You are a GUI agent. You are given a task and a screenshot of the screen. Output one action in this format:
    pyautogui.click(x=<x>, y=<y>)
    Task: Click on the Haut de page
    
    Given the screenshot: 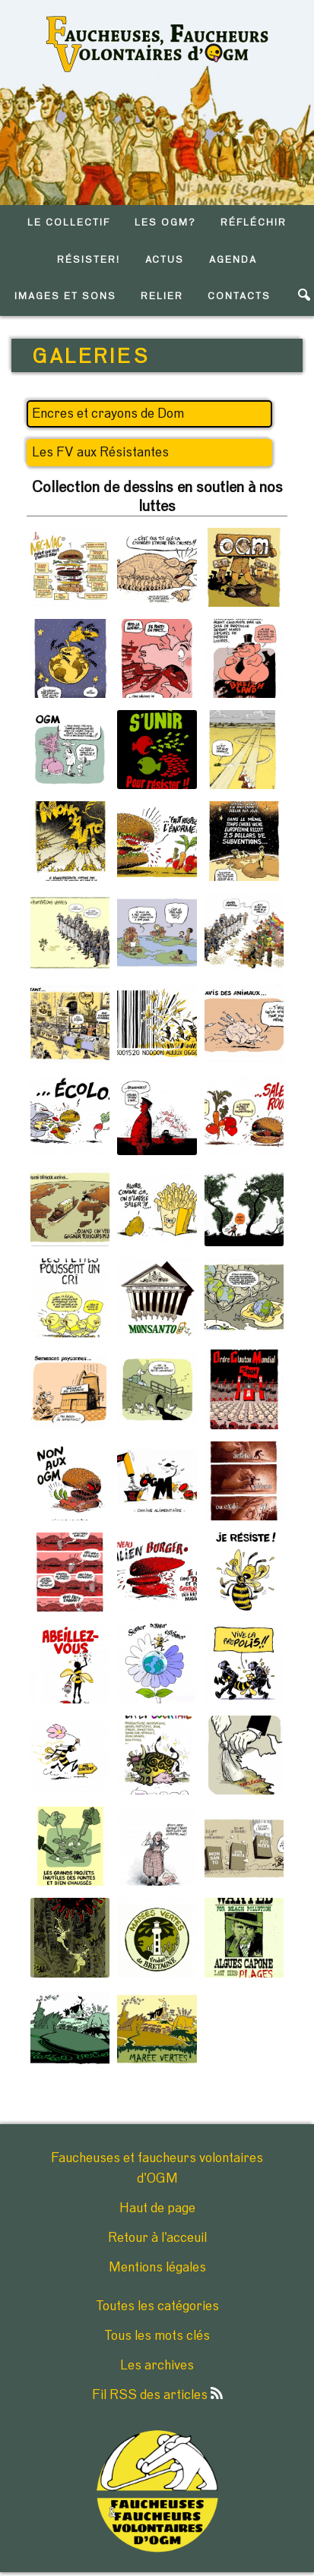 What is the action you would take?
    pyautogui.click(x=157, y=2208)
    